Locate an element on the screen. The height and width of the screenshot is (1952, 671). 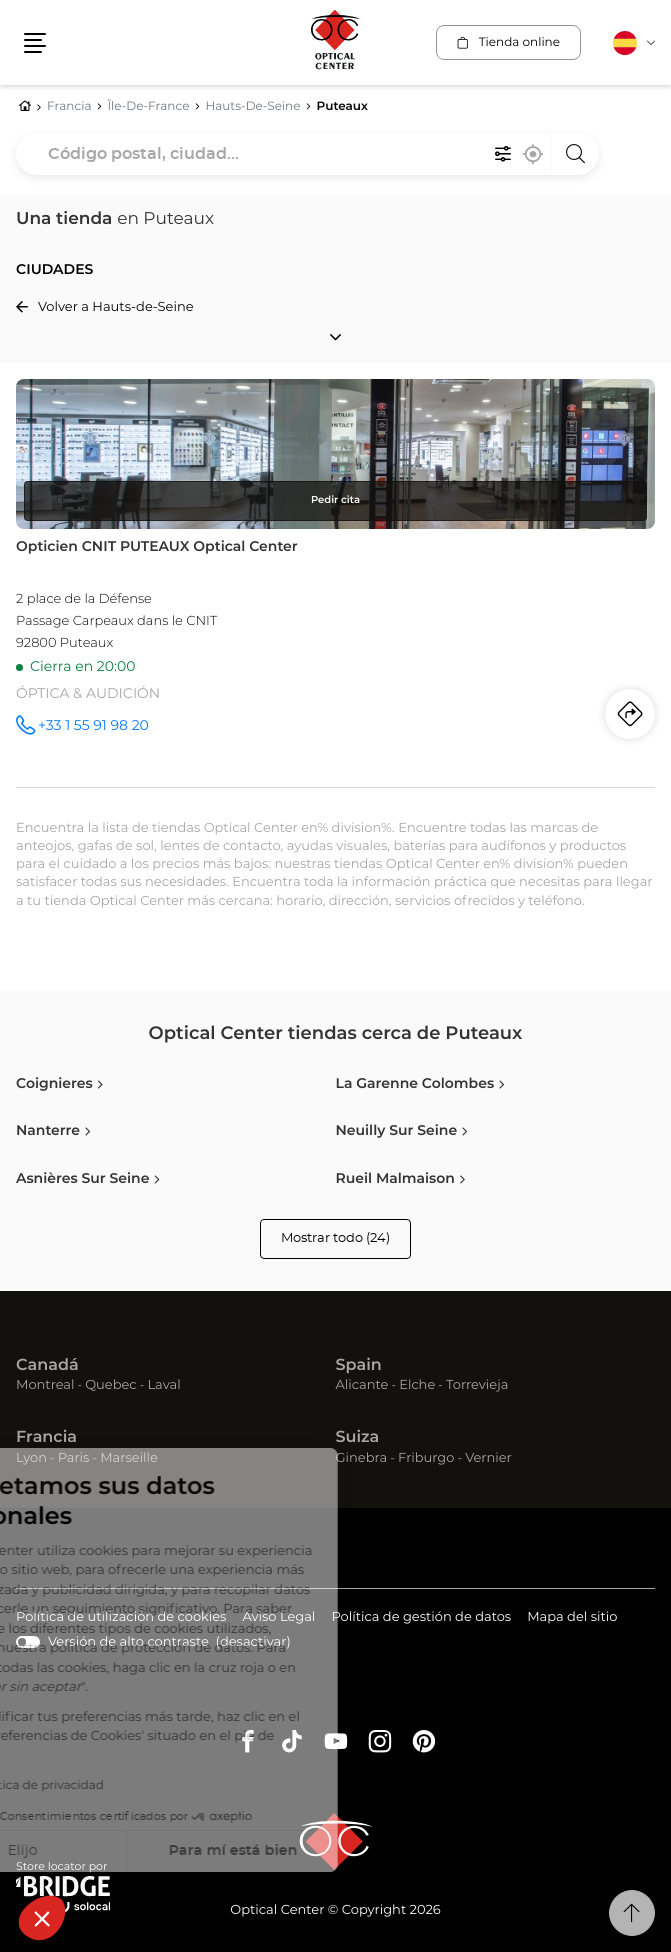
Mapa del sitio is located at coordinates (572, 1617).